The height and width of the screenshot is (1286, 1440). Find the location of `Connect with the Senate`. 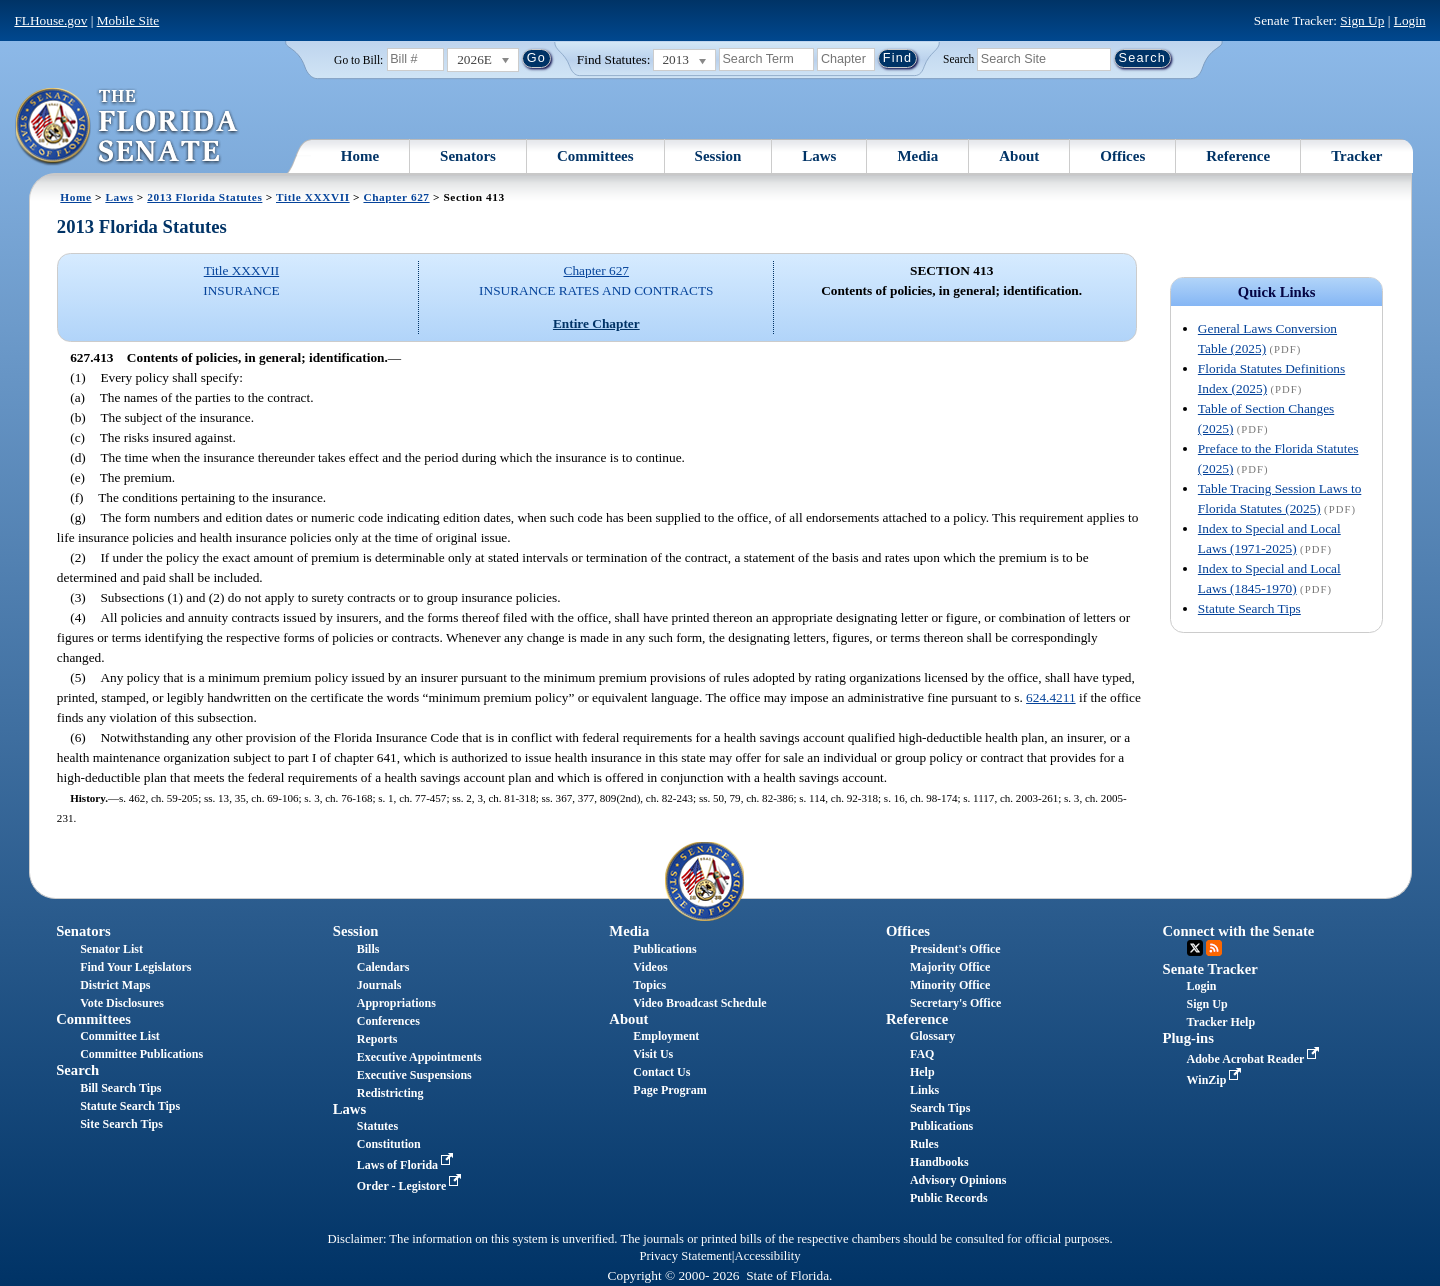

Connect with the Senate is located at coordinates (1239, 931).